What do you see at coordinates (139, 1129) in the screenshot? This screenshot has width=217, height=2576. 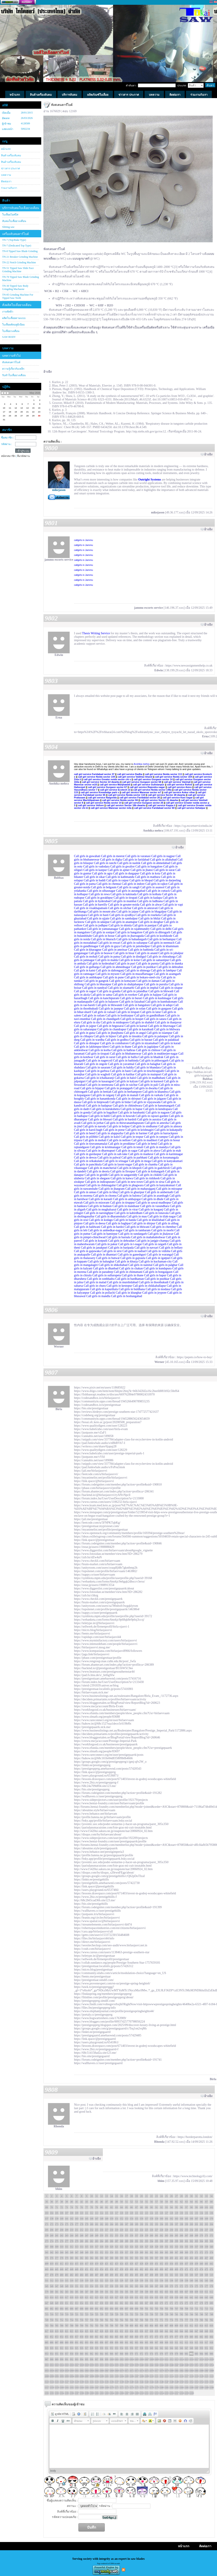 I see `Call girls in krishnagiri` at bounding box center [139, 1129].